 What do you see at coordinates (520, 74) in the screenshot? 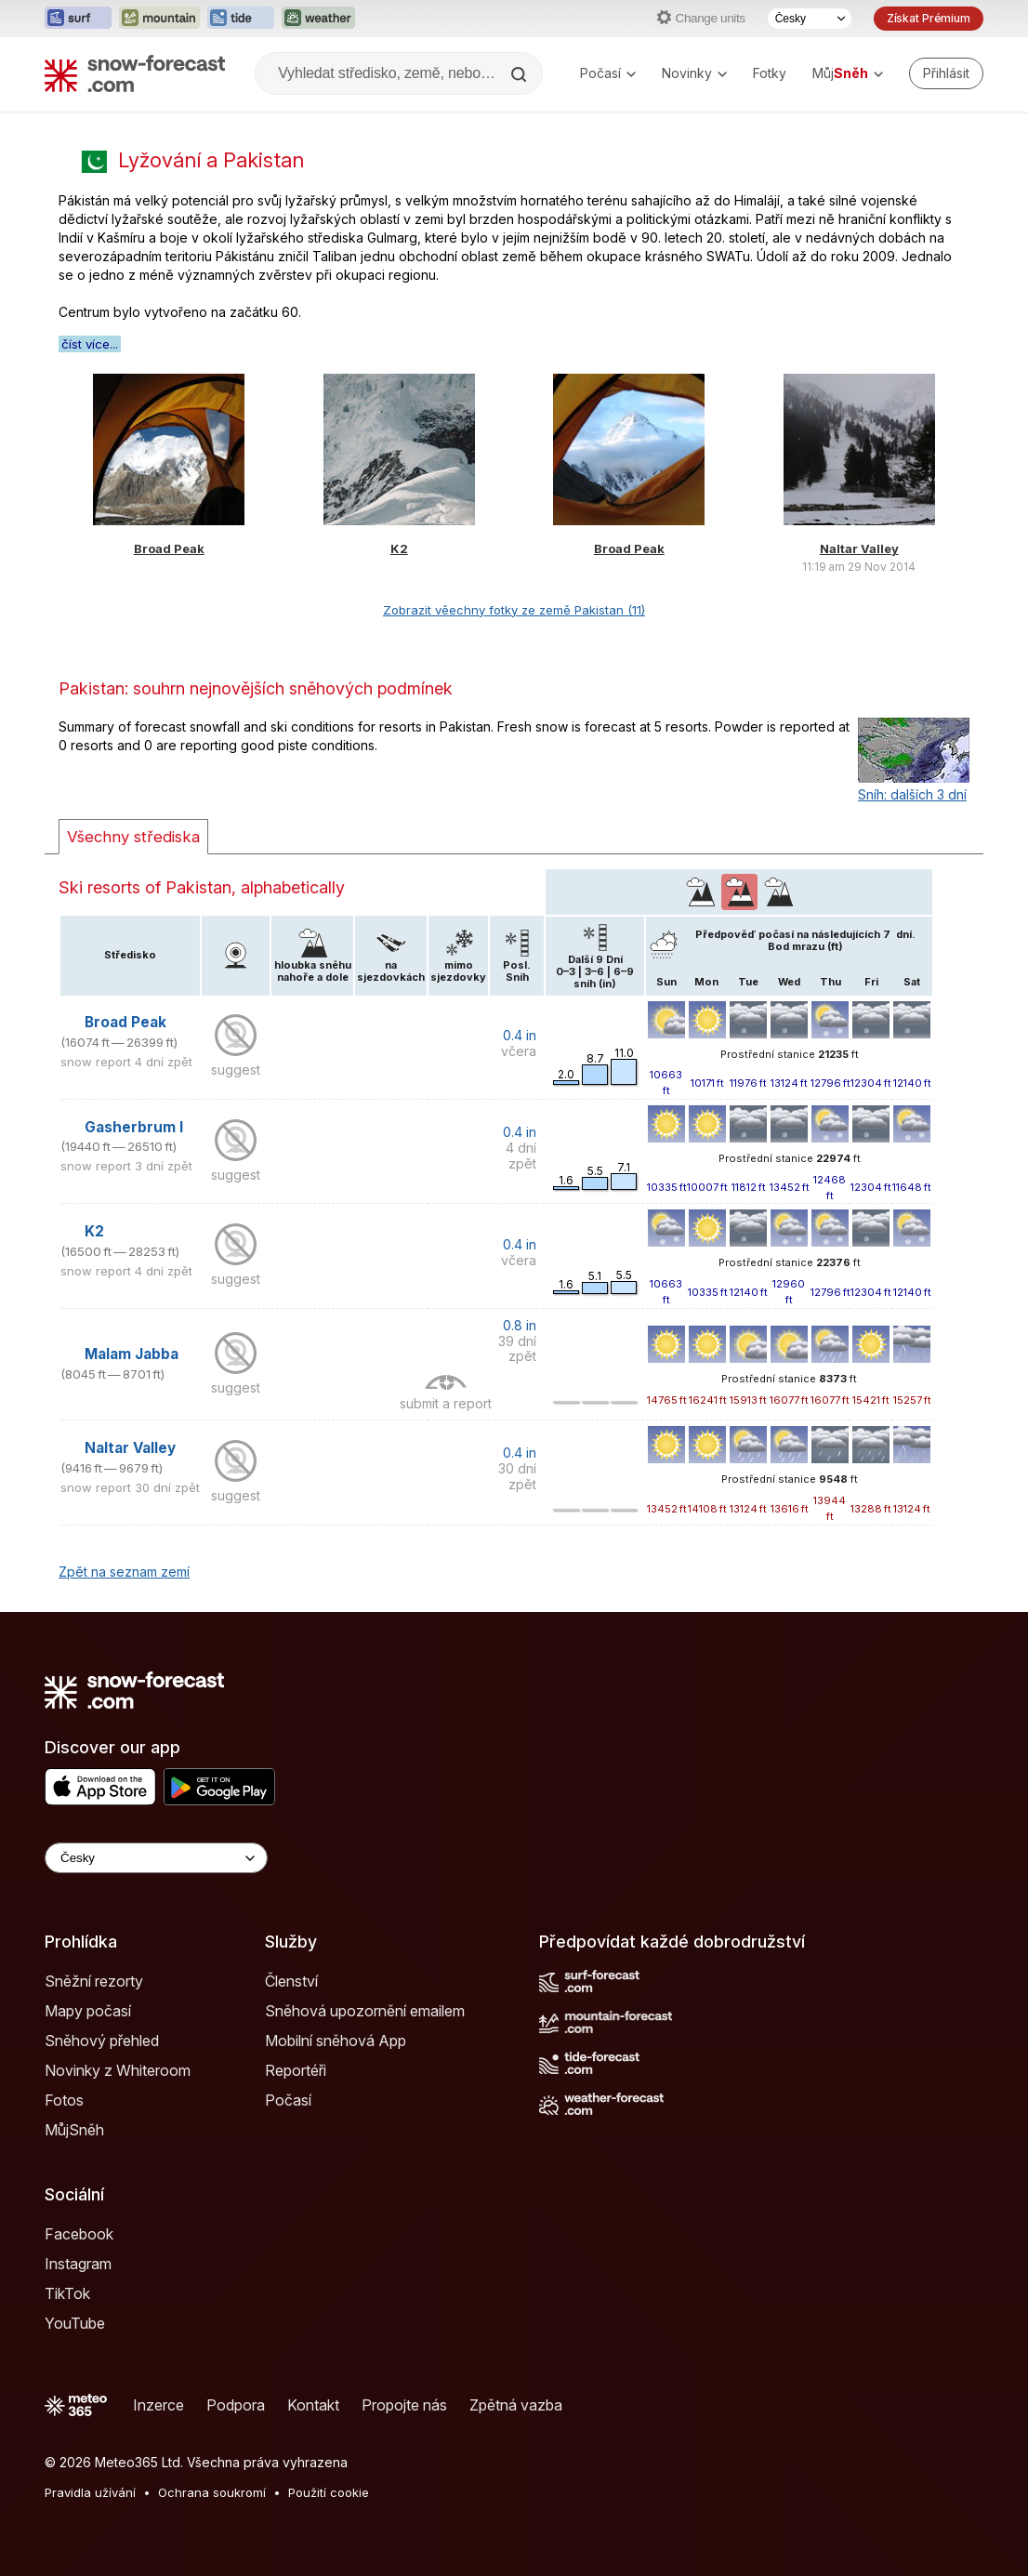
I see `[Search]` at bounding box center [520, 74].